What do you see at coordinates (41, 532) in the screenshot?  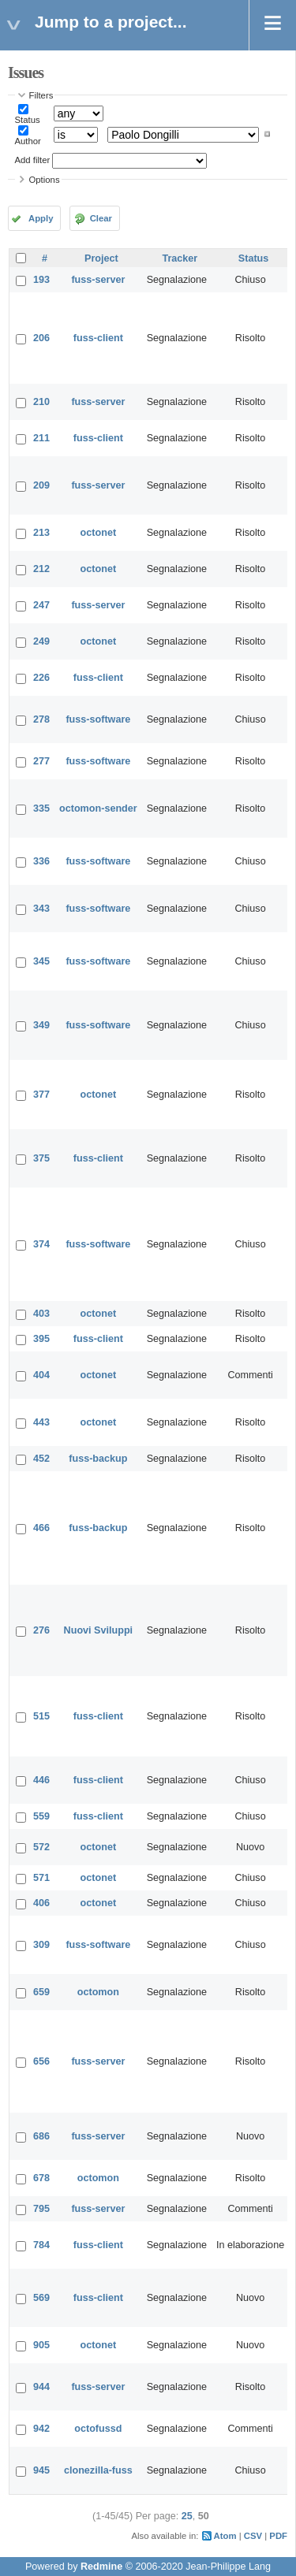 I see `213` at bounding box center [41, 532].